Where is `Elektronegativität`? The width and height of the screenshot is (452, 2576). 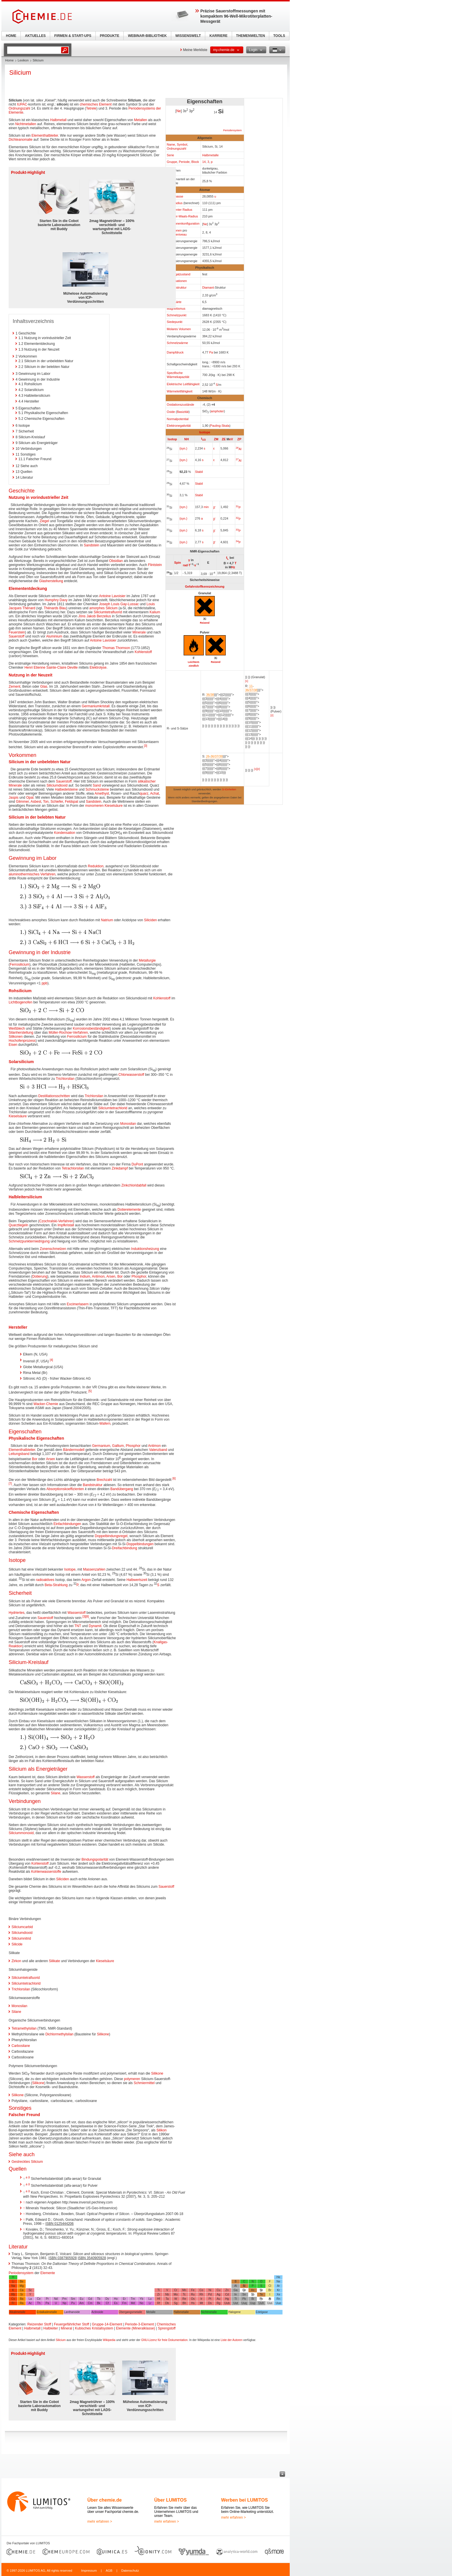 Elektronegativität is located at coordinates (179, 425).